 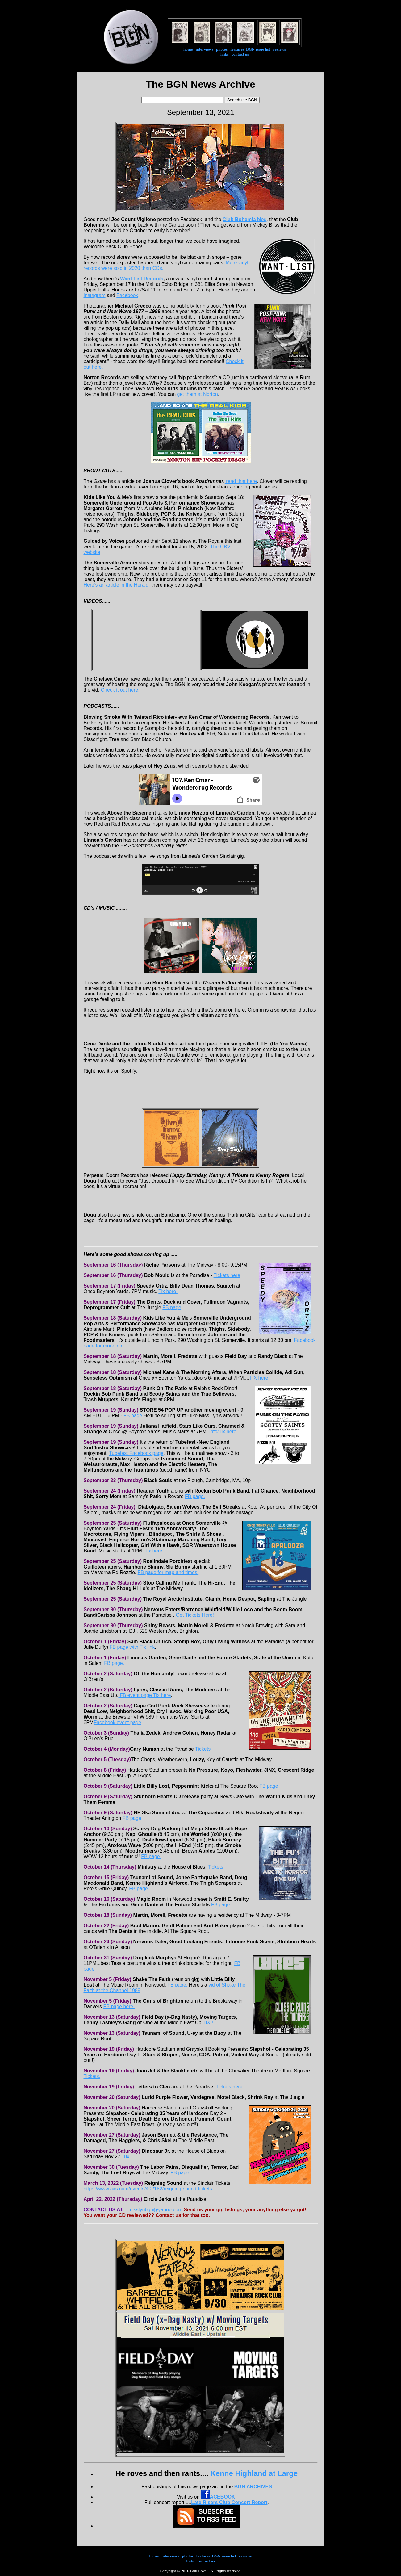 What do you see at coordinates (136, 1453) in the screenshot?
I see `Tubefest Facebook page` at bounding box center [136, 1453].